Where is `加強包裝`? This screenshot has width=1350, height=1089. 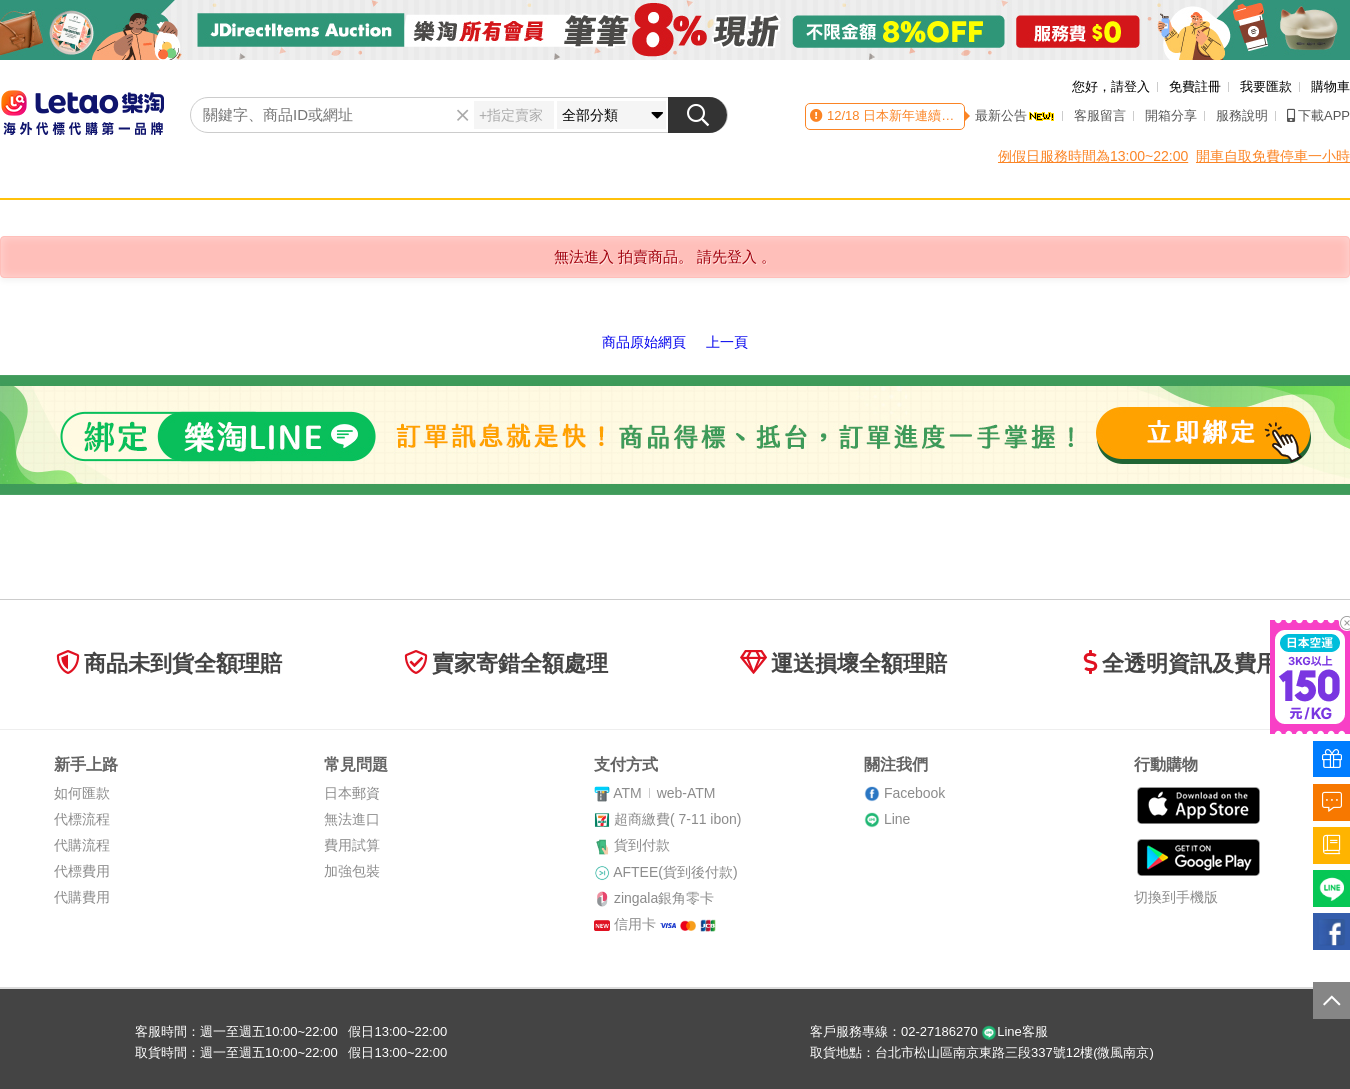 加強包裝 is located at coordinates (352, 871).